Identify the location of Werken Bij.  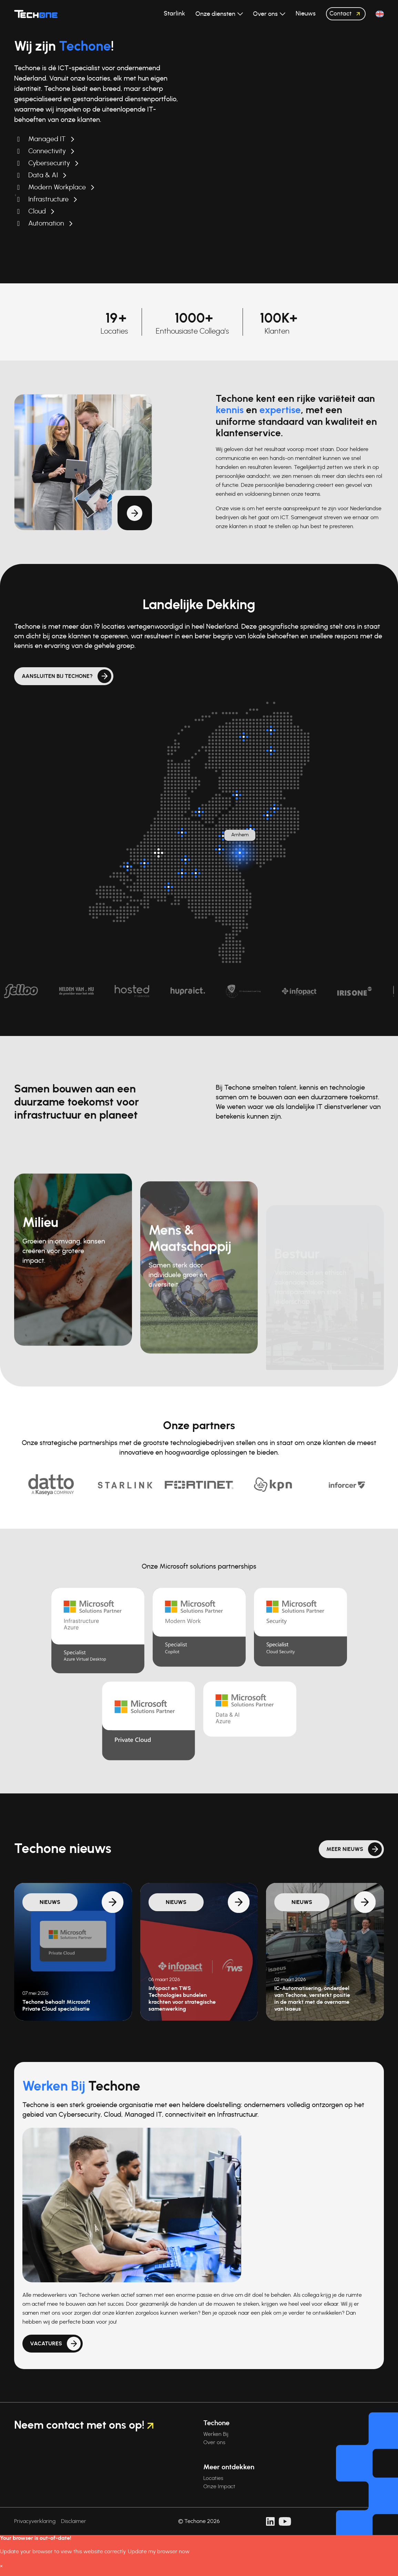
(215, 2434).